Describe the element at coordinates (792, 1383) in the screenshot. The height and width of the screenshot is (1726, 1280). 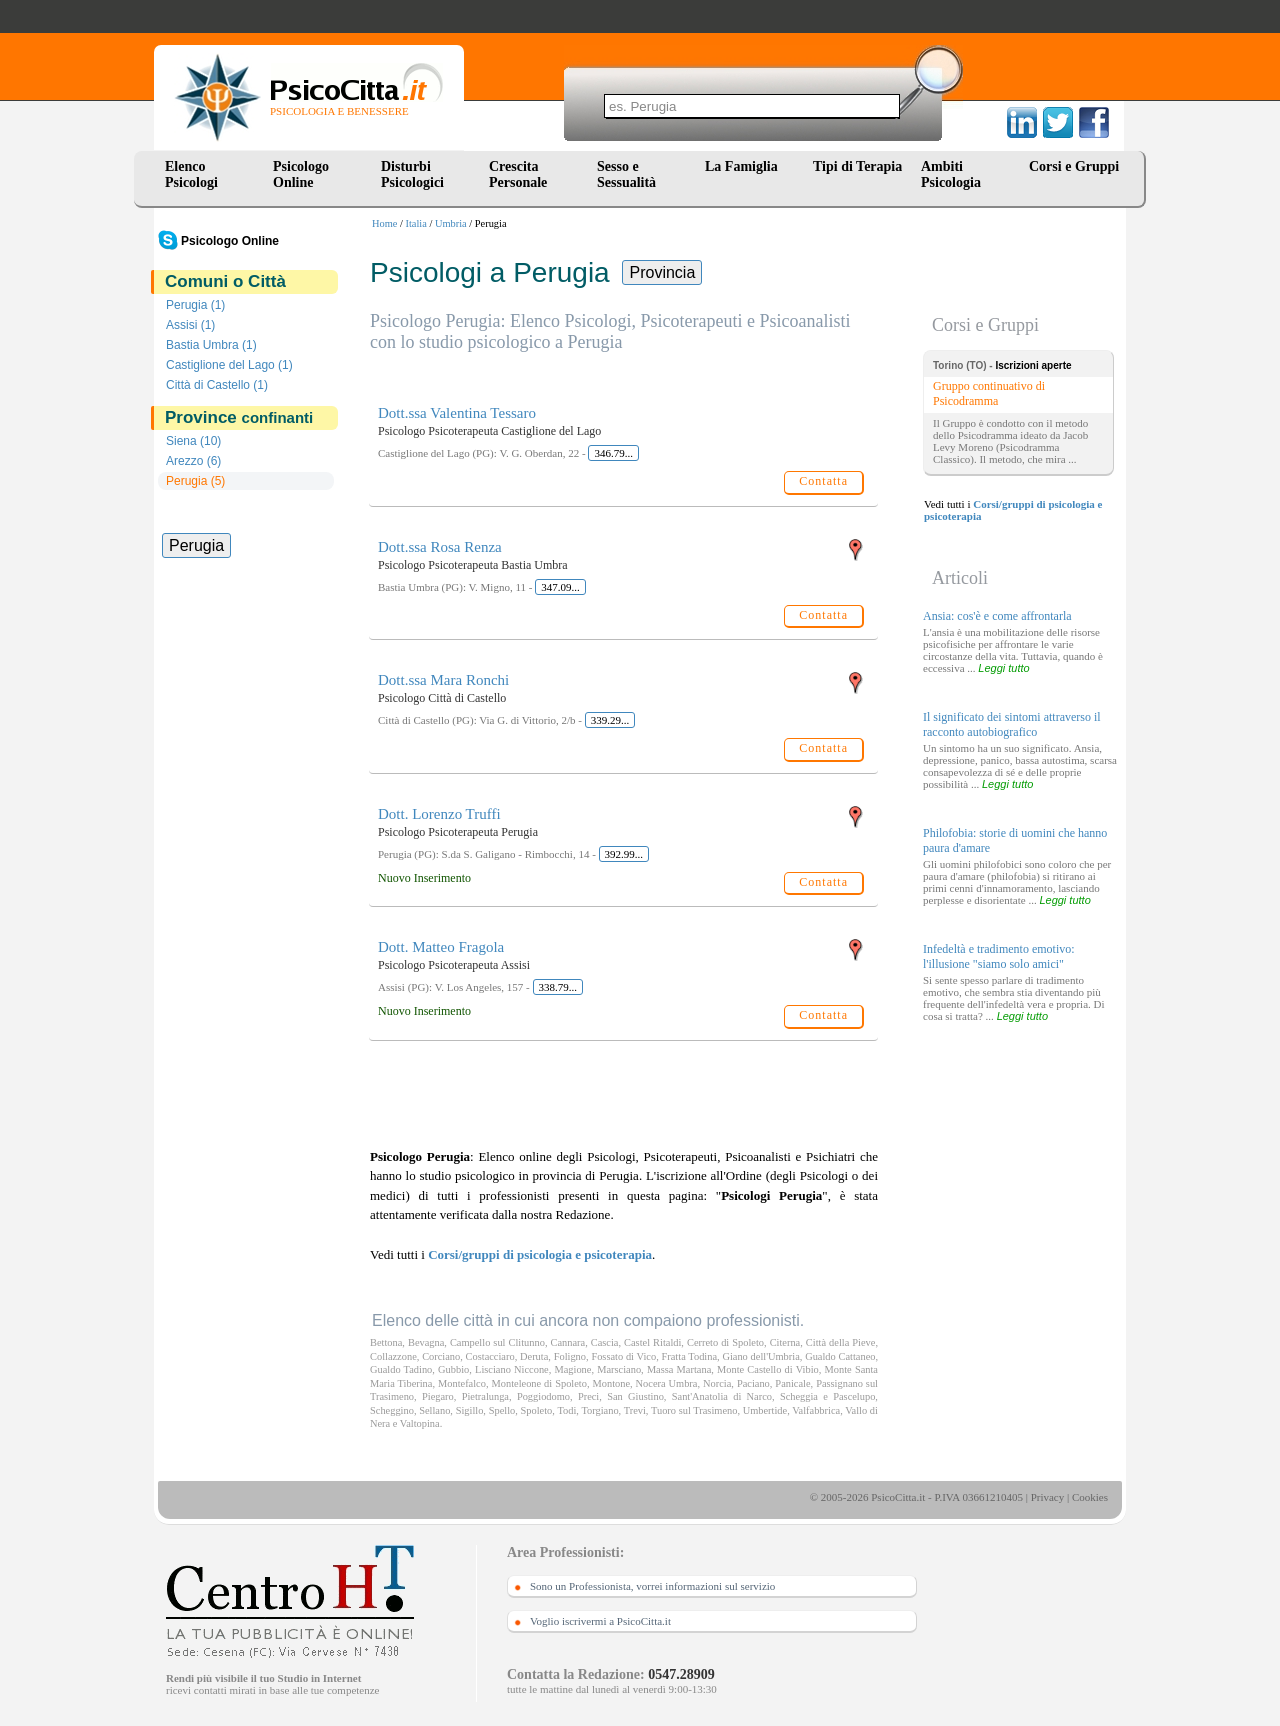
I see `Panicale` at that location.